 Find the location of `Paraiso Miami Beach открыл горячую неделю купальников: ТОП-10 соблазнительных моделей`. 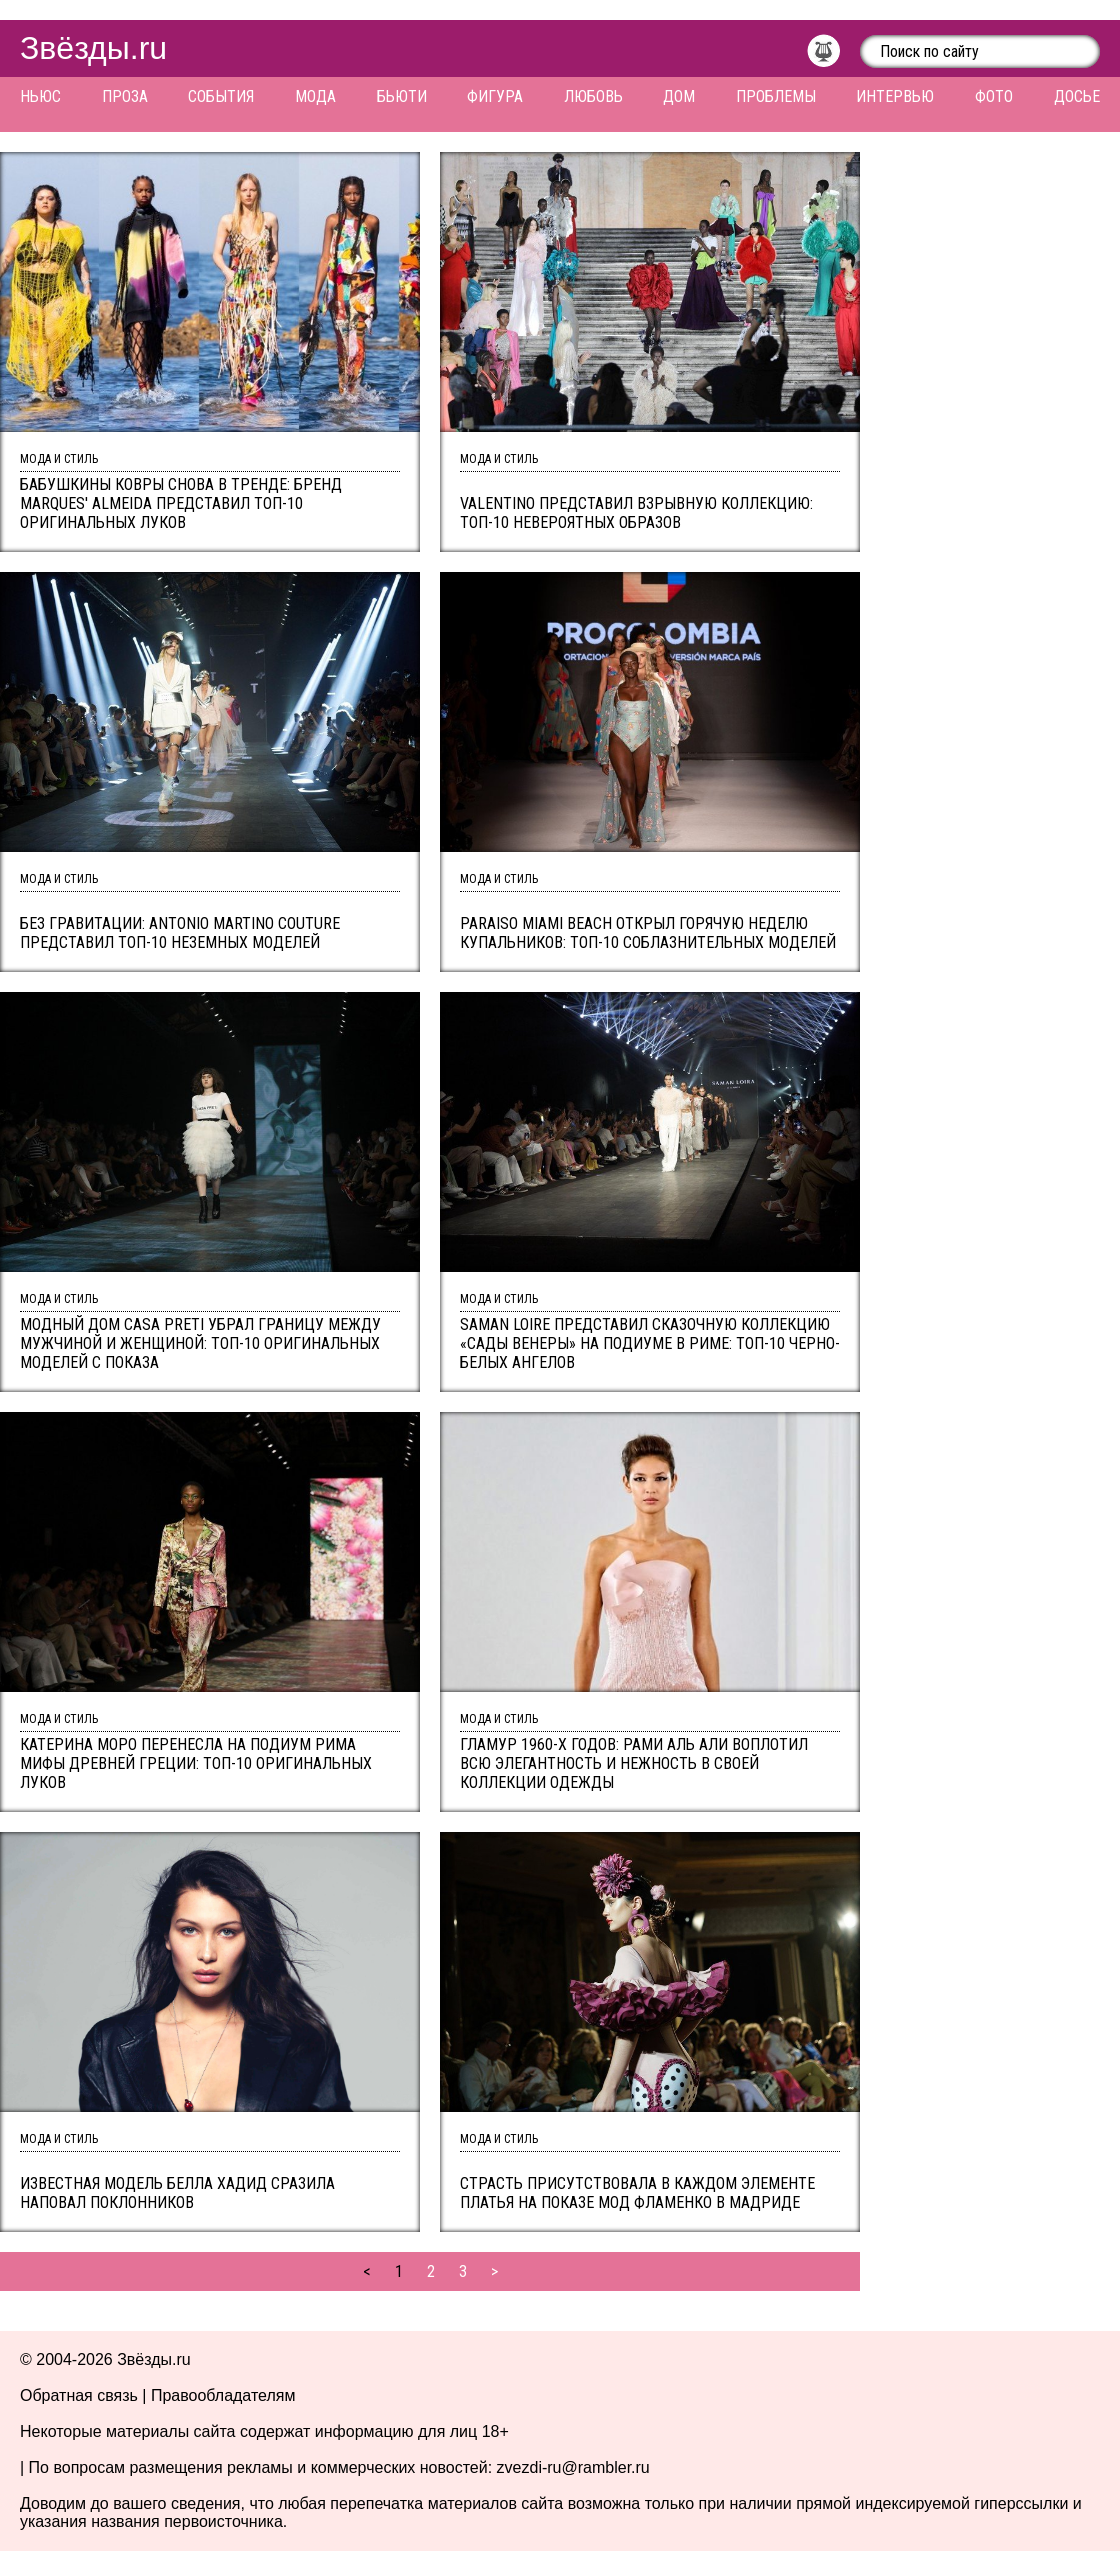

Paraiso Miami Beach открыл горячую неделю купальников: ТОП-10 соблазнительных моделей is located at coordinates (648, 933).